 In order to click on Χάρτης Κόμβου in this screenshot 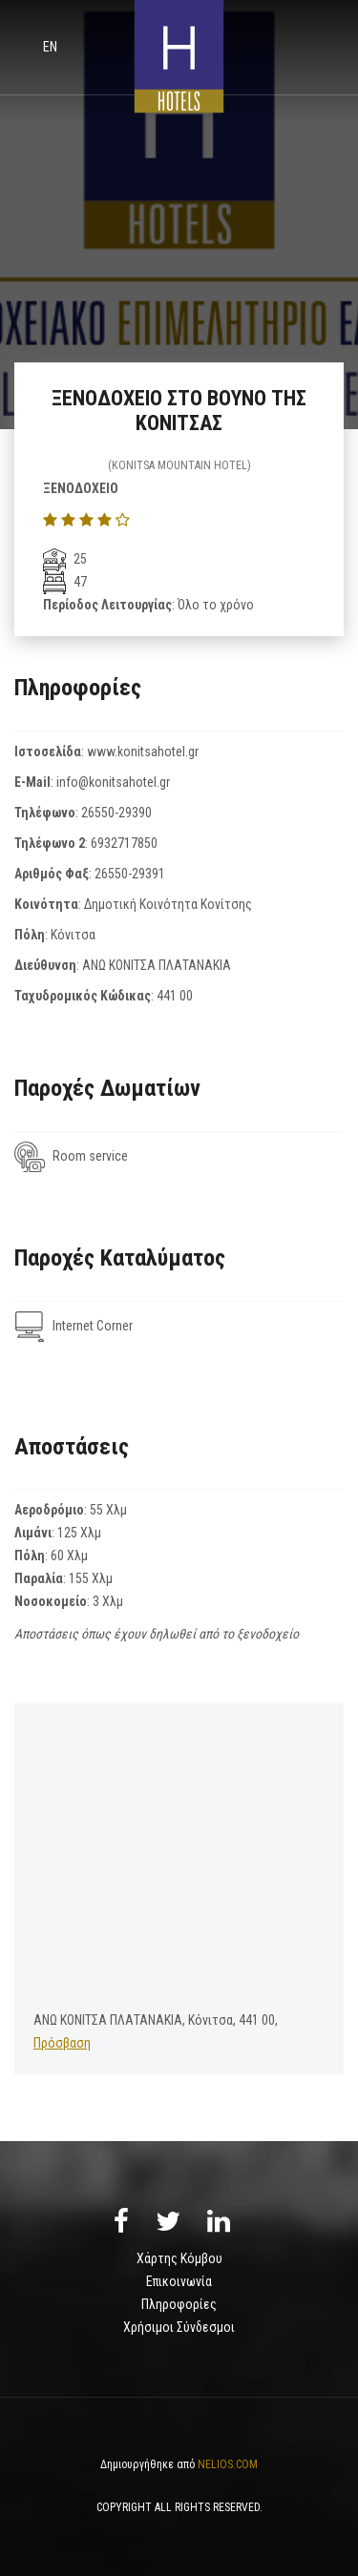, I will do `click(179, 2258)`.